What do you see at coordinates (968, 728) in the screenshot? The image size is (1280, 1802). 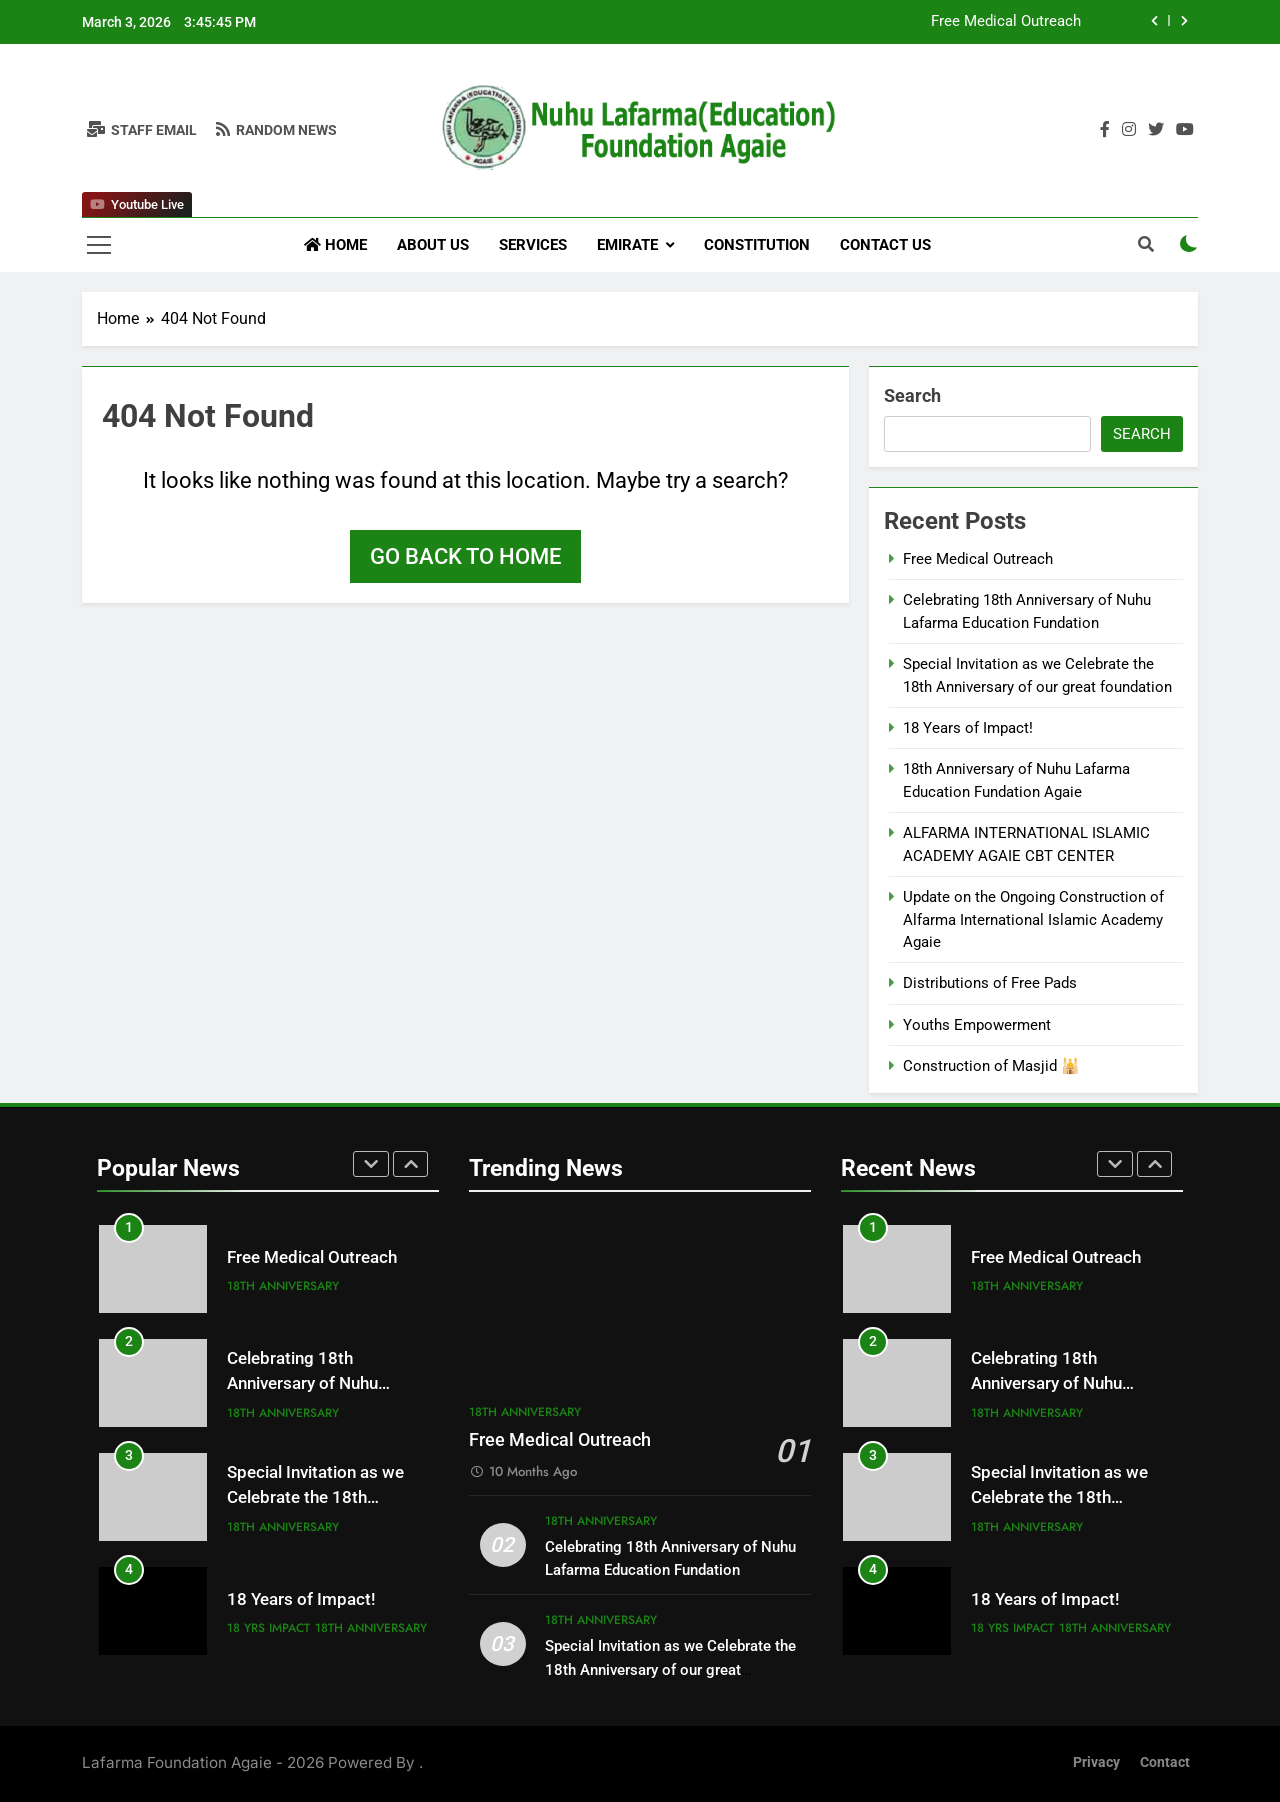 I see `18 Years of Impact!` at bounding box center [968, 728].